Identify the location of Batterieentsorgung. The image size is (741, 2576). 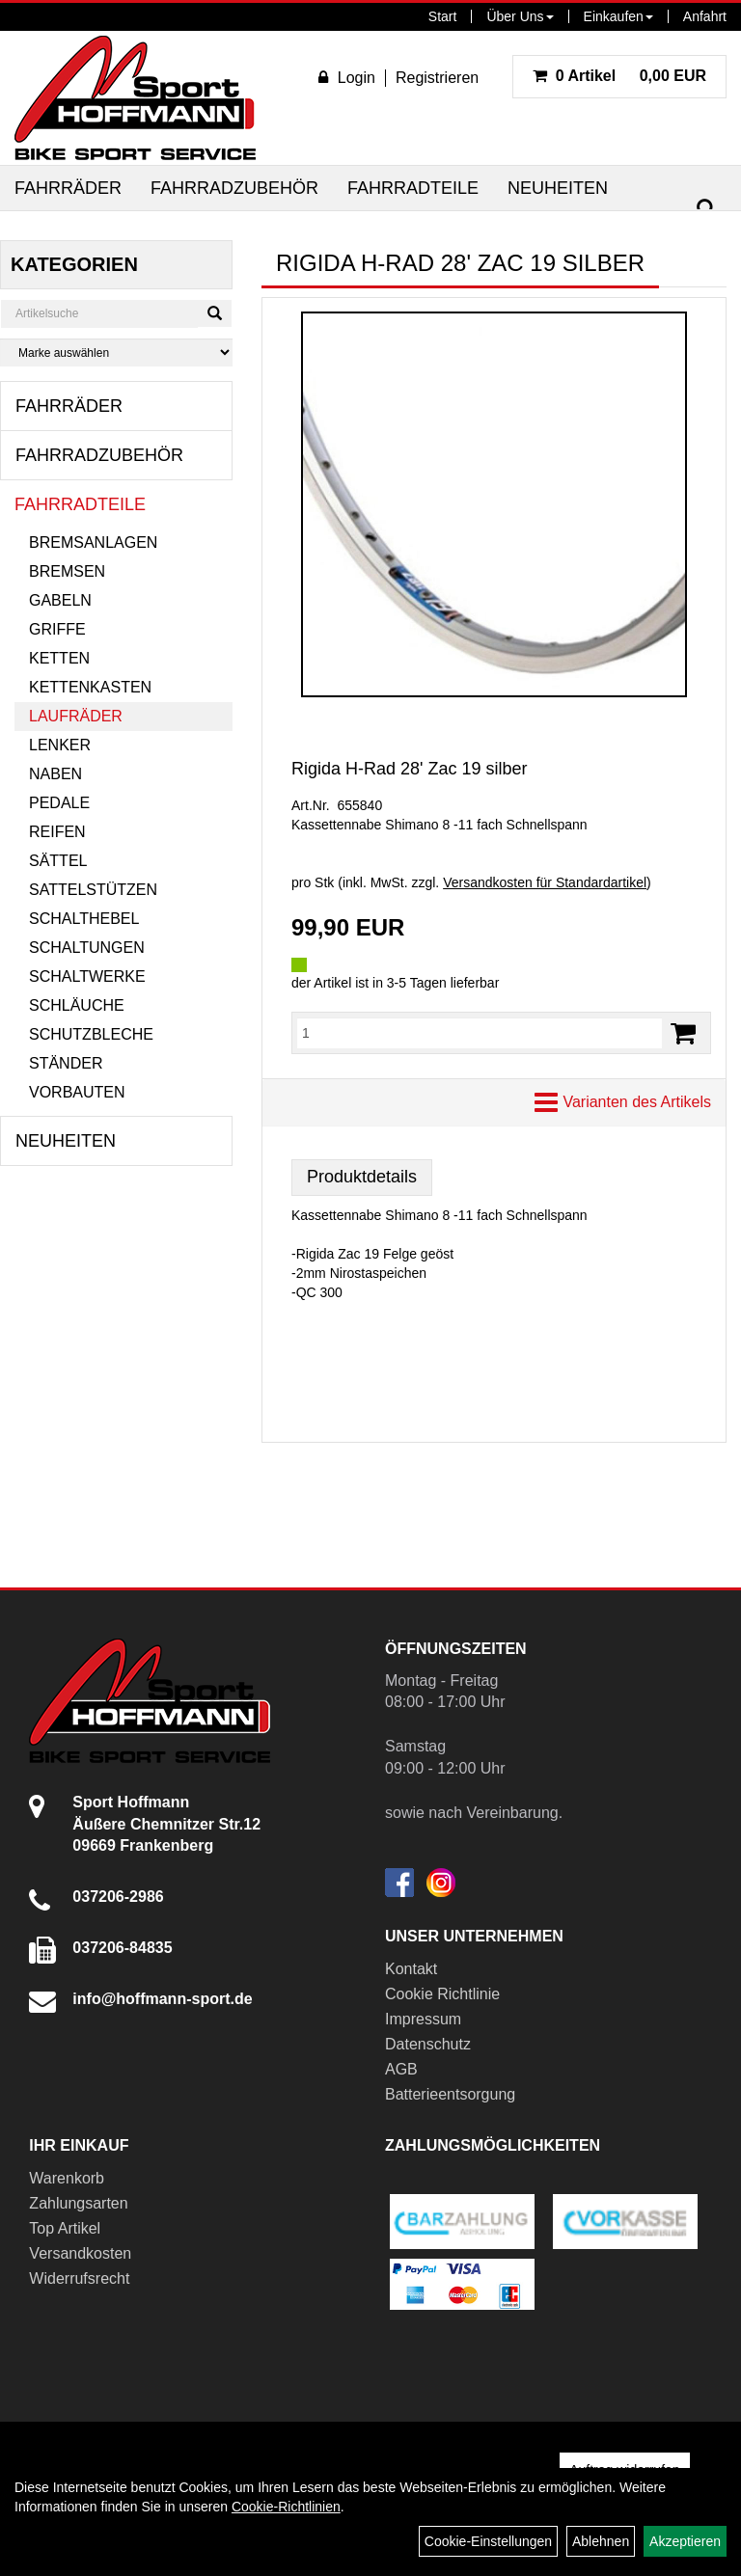
(450, 2094).